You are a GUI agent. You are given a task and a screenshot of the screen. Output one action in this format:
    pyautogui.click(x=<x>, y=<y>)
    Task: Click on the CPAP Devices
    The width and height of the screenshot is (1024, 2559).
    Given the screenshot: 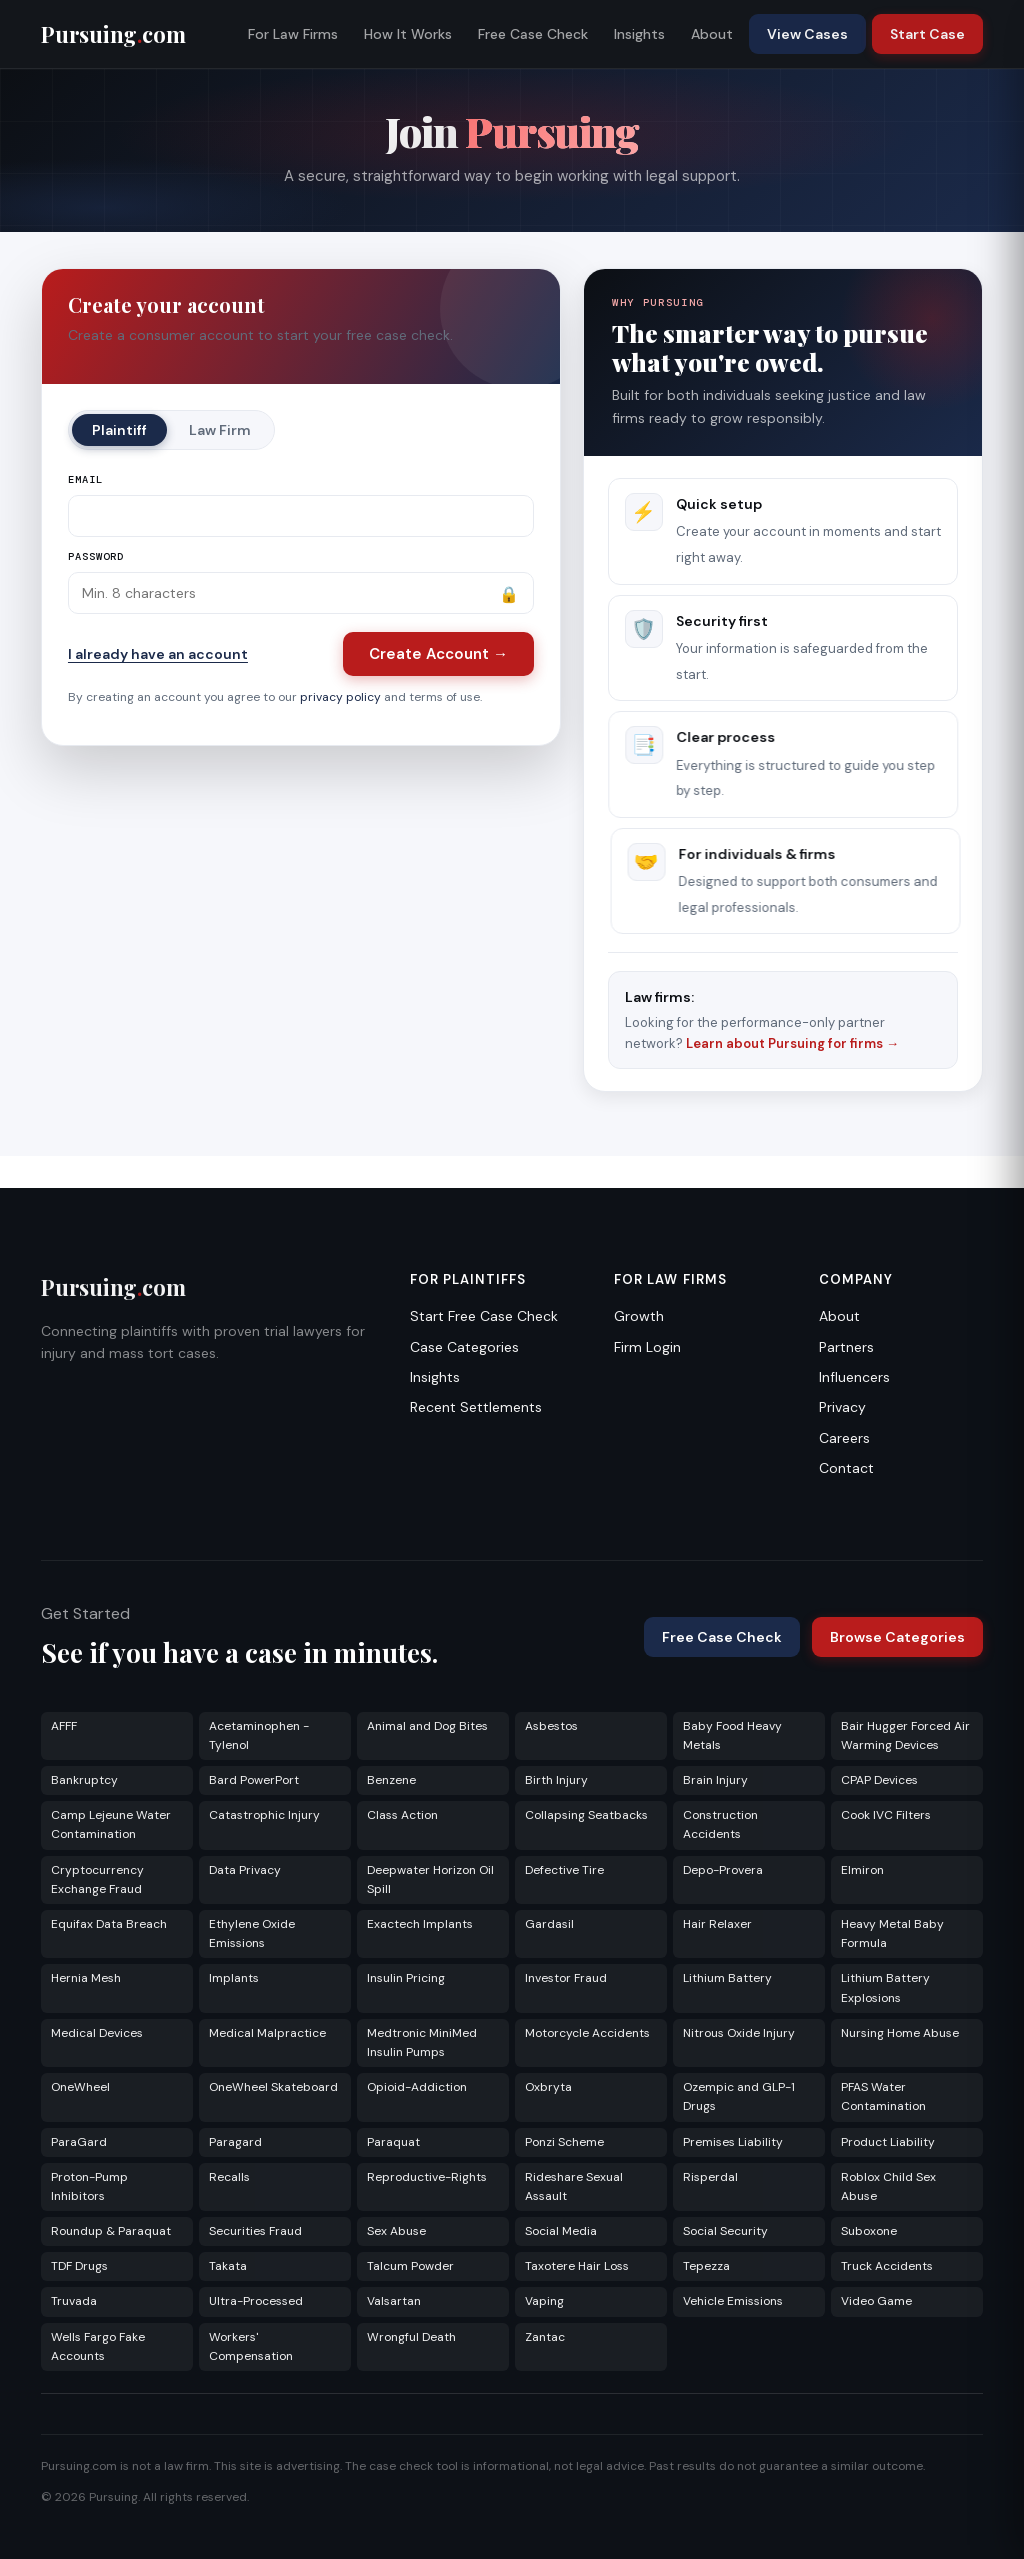 What is the action you would take?
    pyautogui.click(x=879, y=1780)
    